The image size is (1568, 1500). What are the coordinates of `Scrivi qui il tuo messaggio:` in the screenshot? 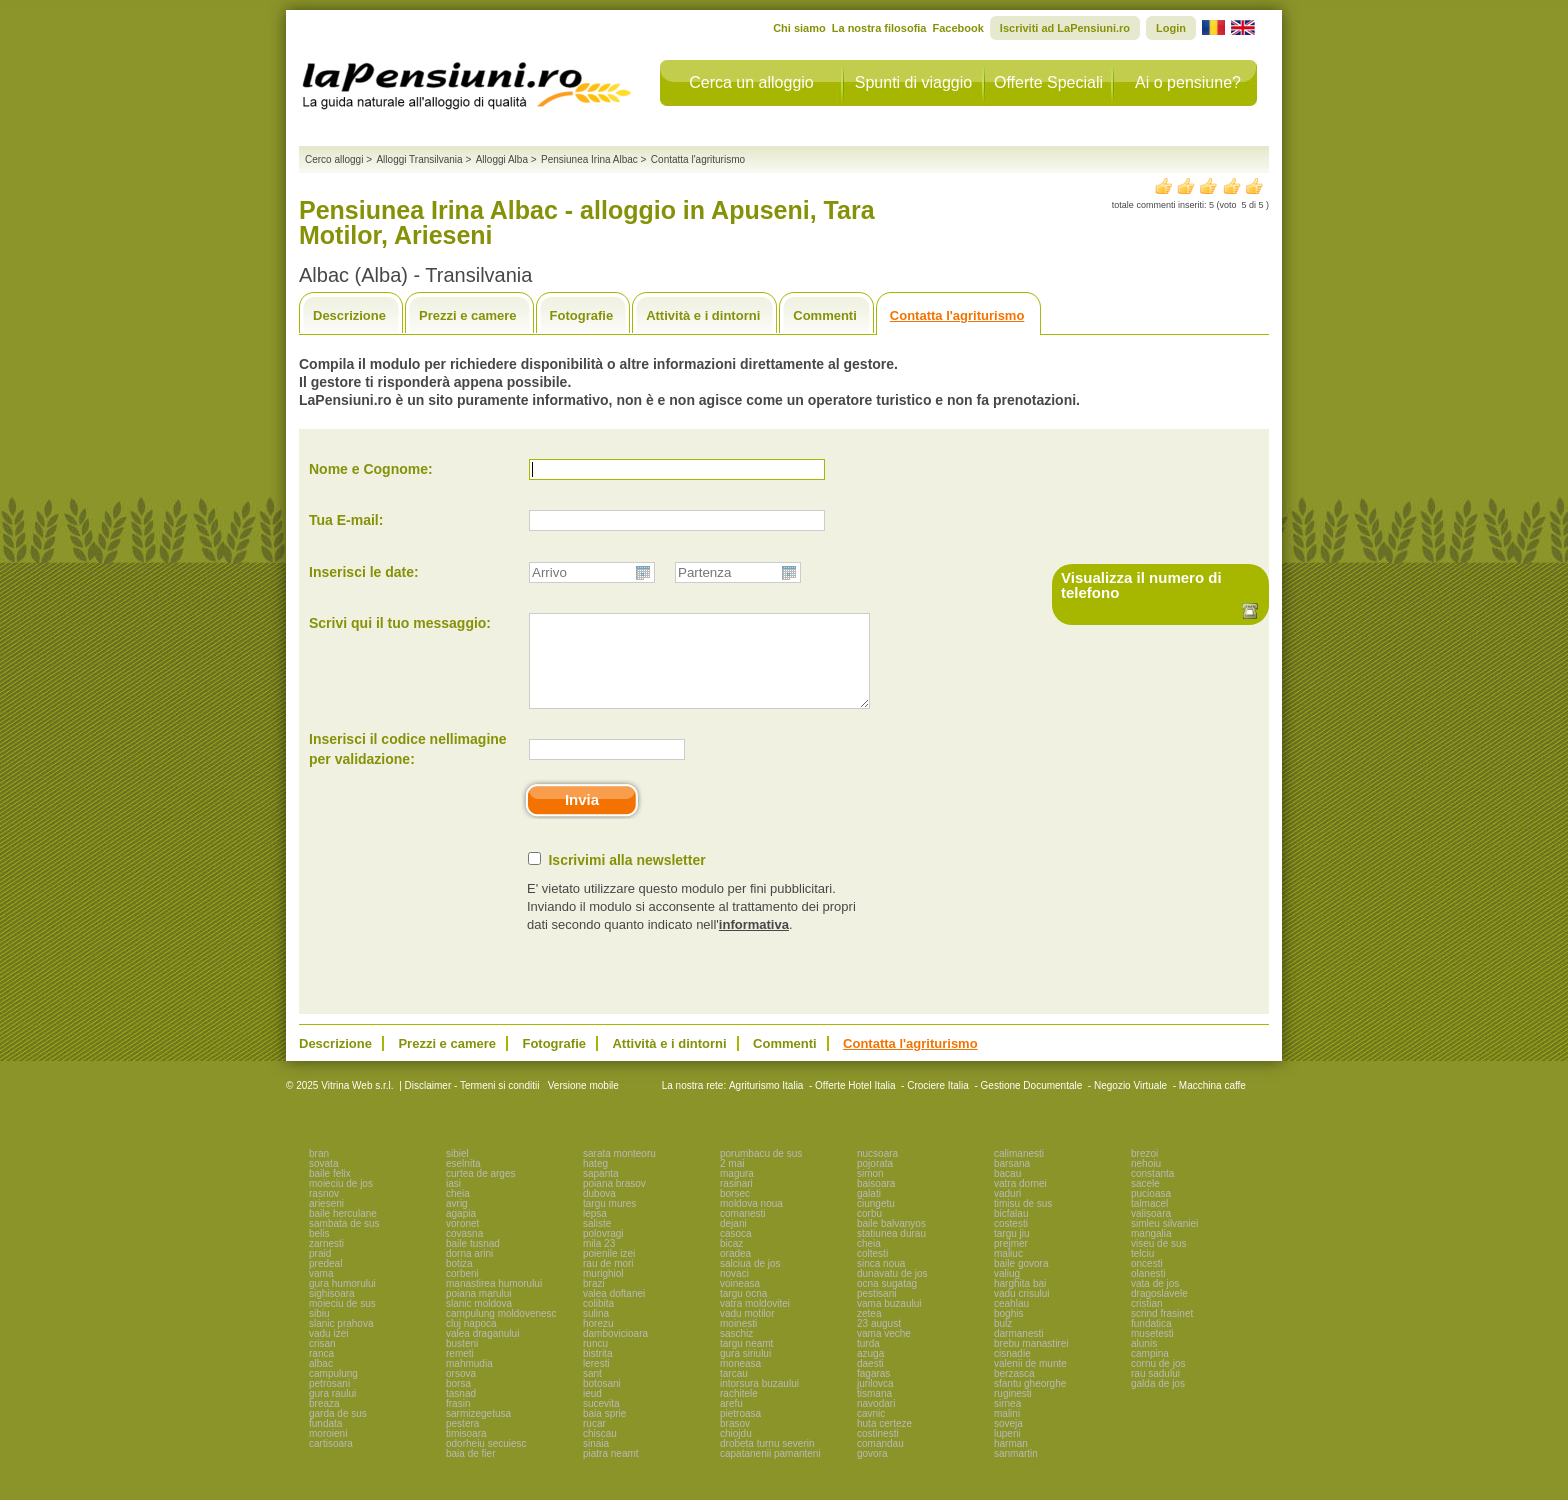 It's located at (400, 623).